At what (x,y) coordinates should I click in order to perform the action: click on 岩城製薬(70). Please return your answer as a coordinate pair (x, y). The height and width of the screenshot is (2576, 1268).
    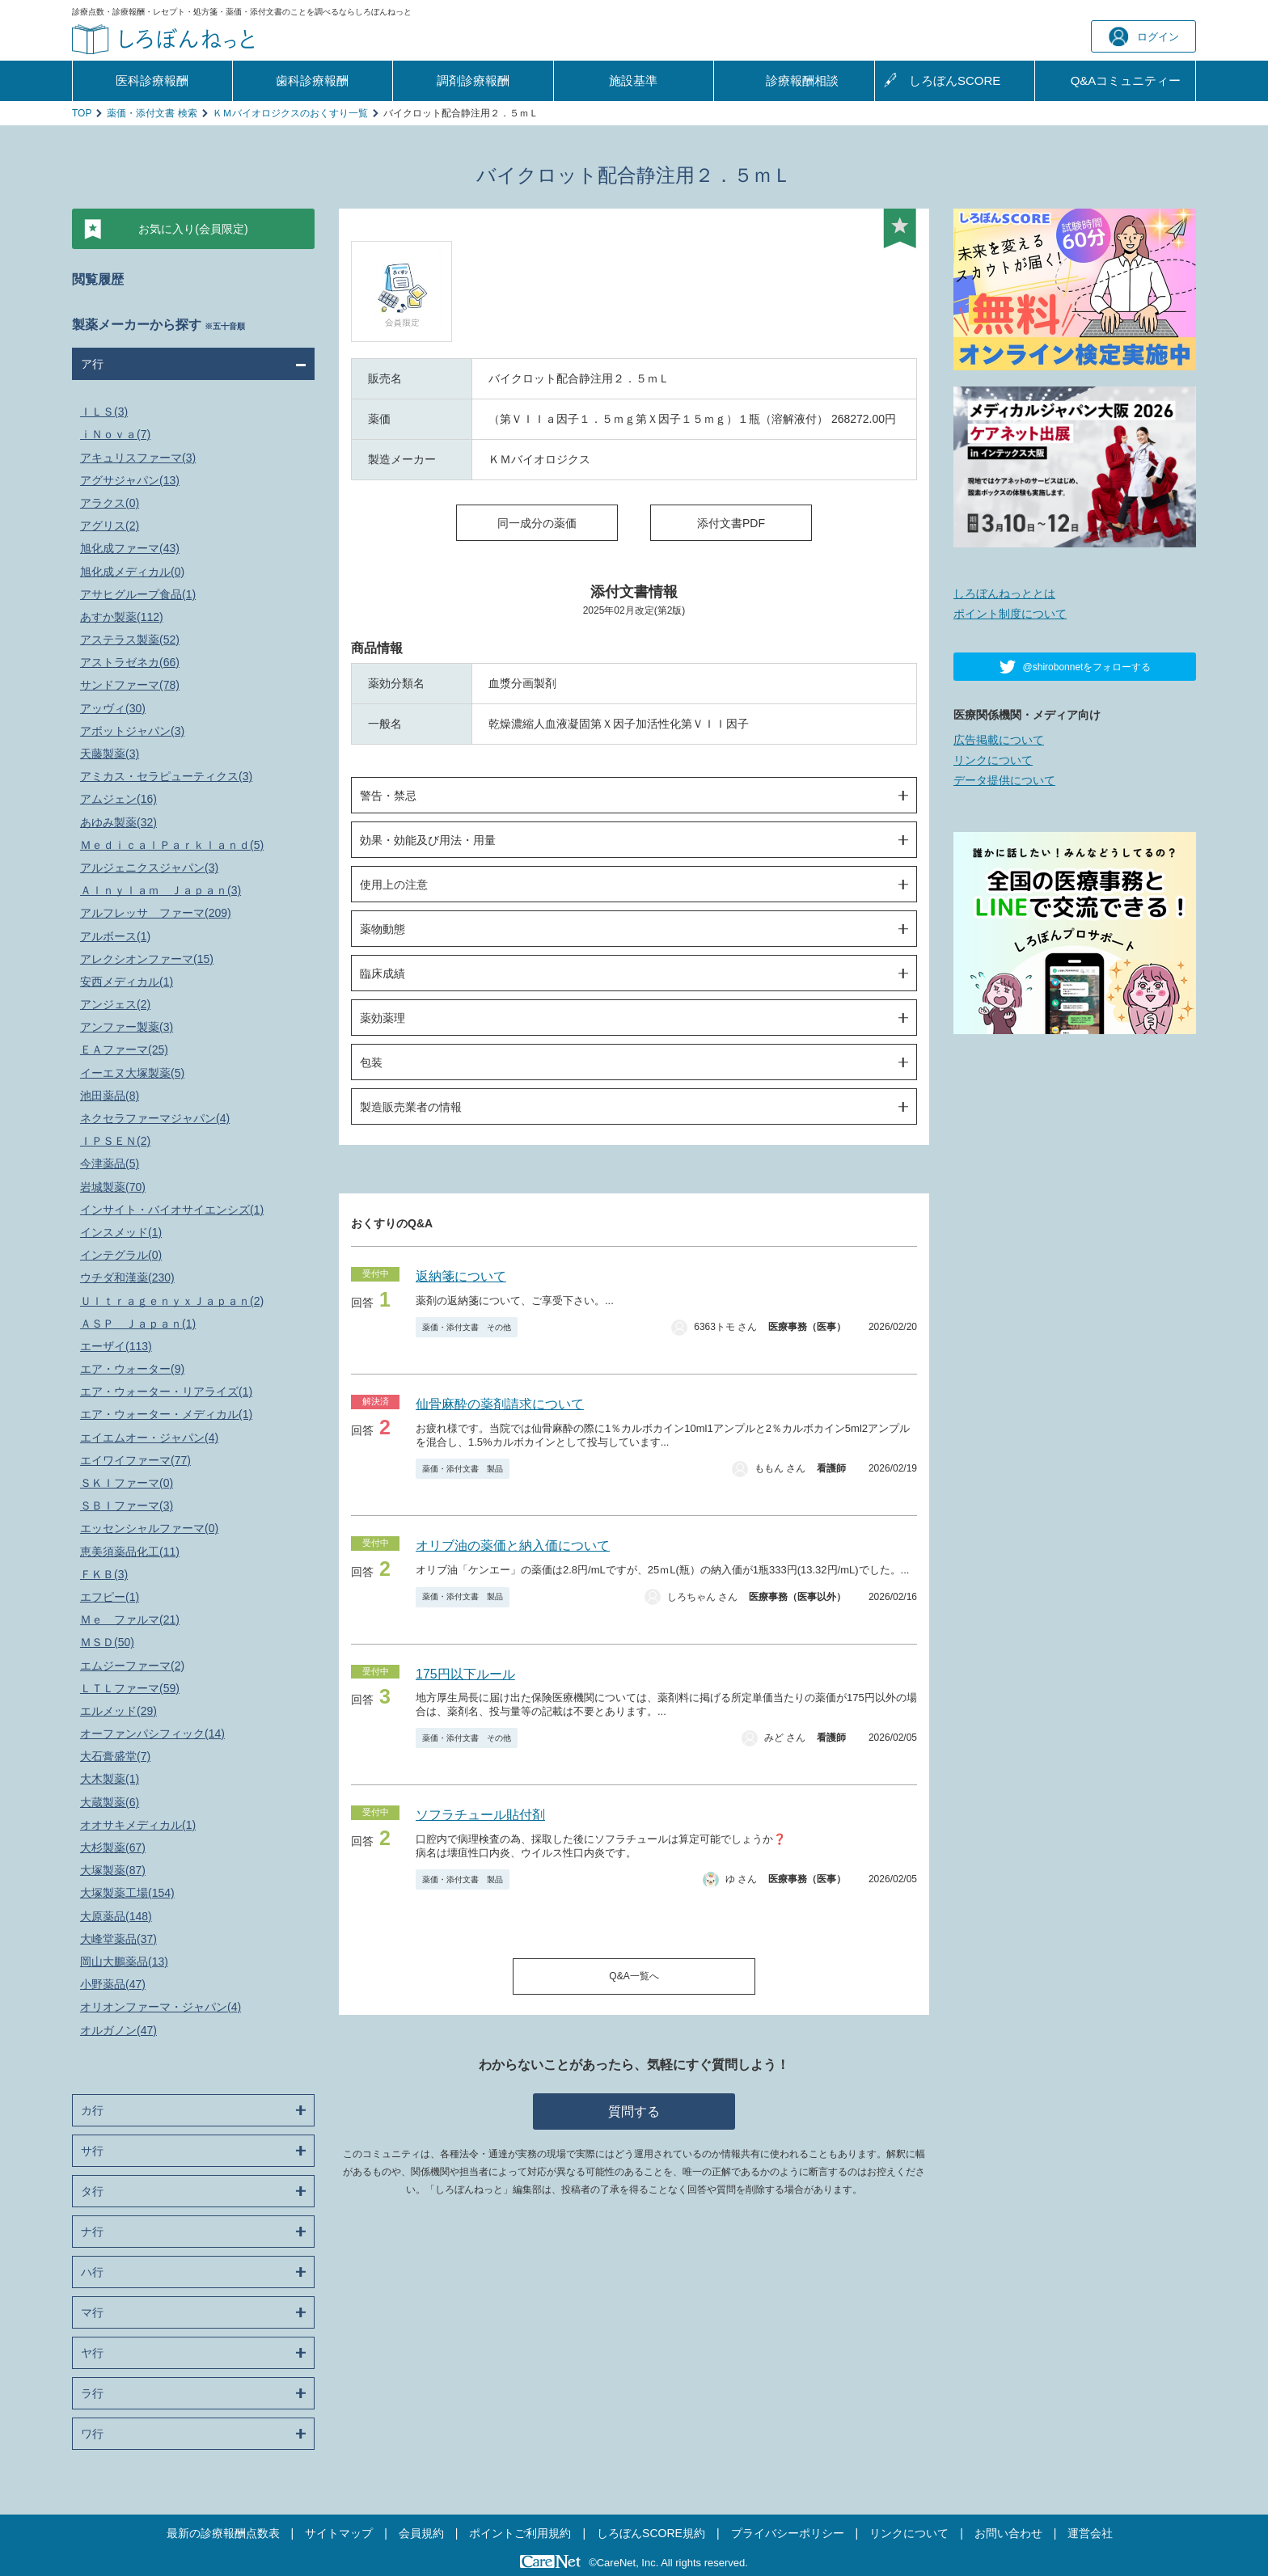
    Looking at the image, I should click on (113, 1186).